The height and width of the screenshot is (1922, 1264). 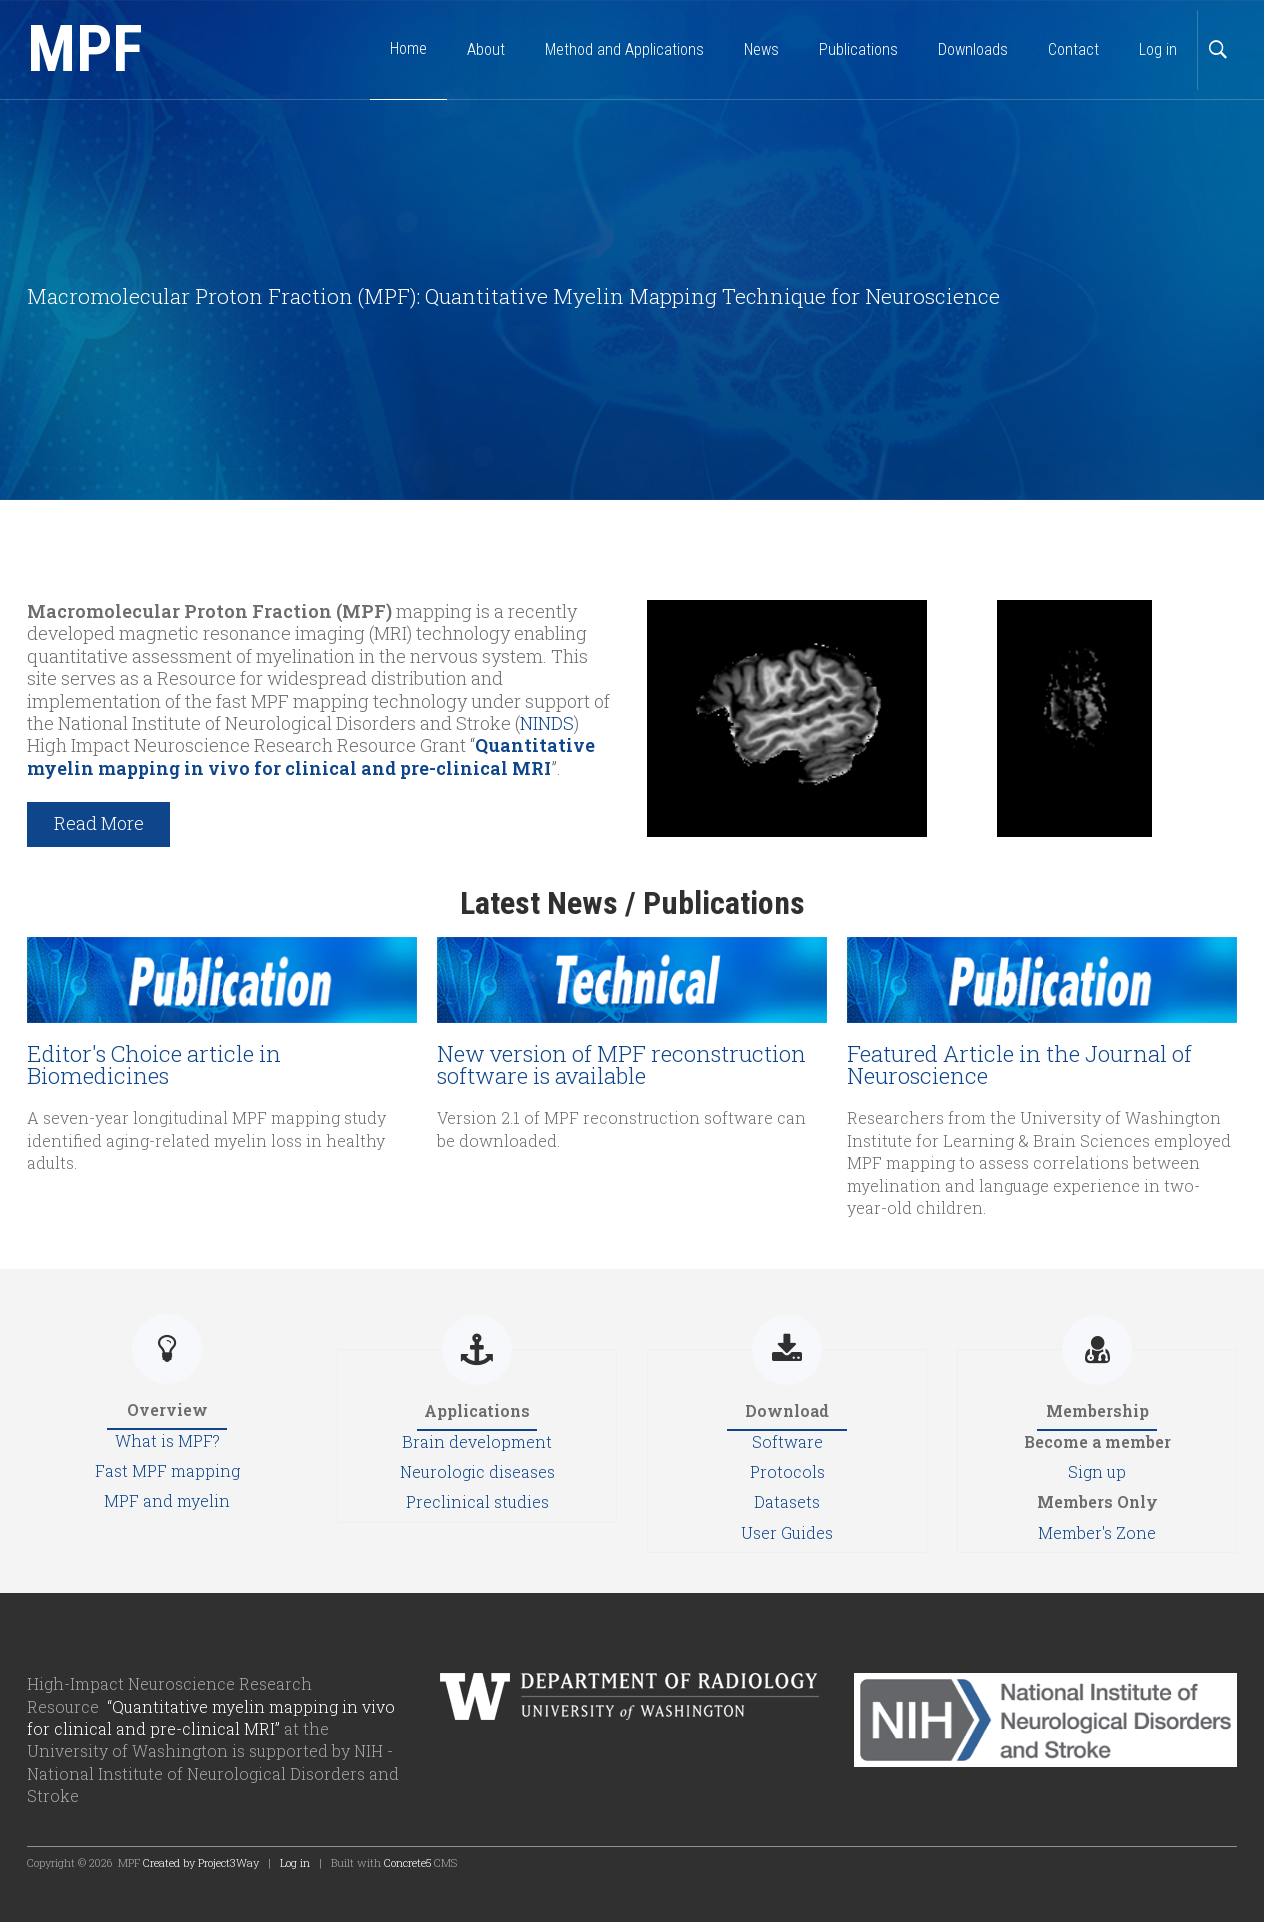 What do you see at coordinates (1097, 1532) in the screenshot?
I see `Member's Zone` at bounding box center [1097, 1532].